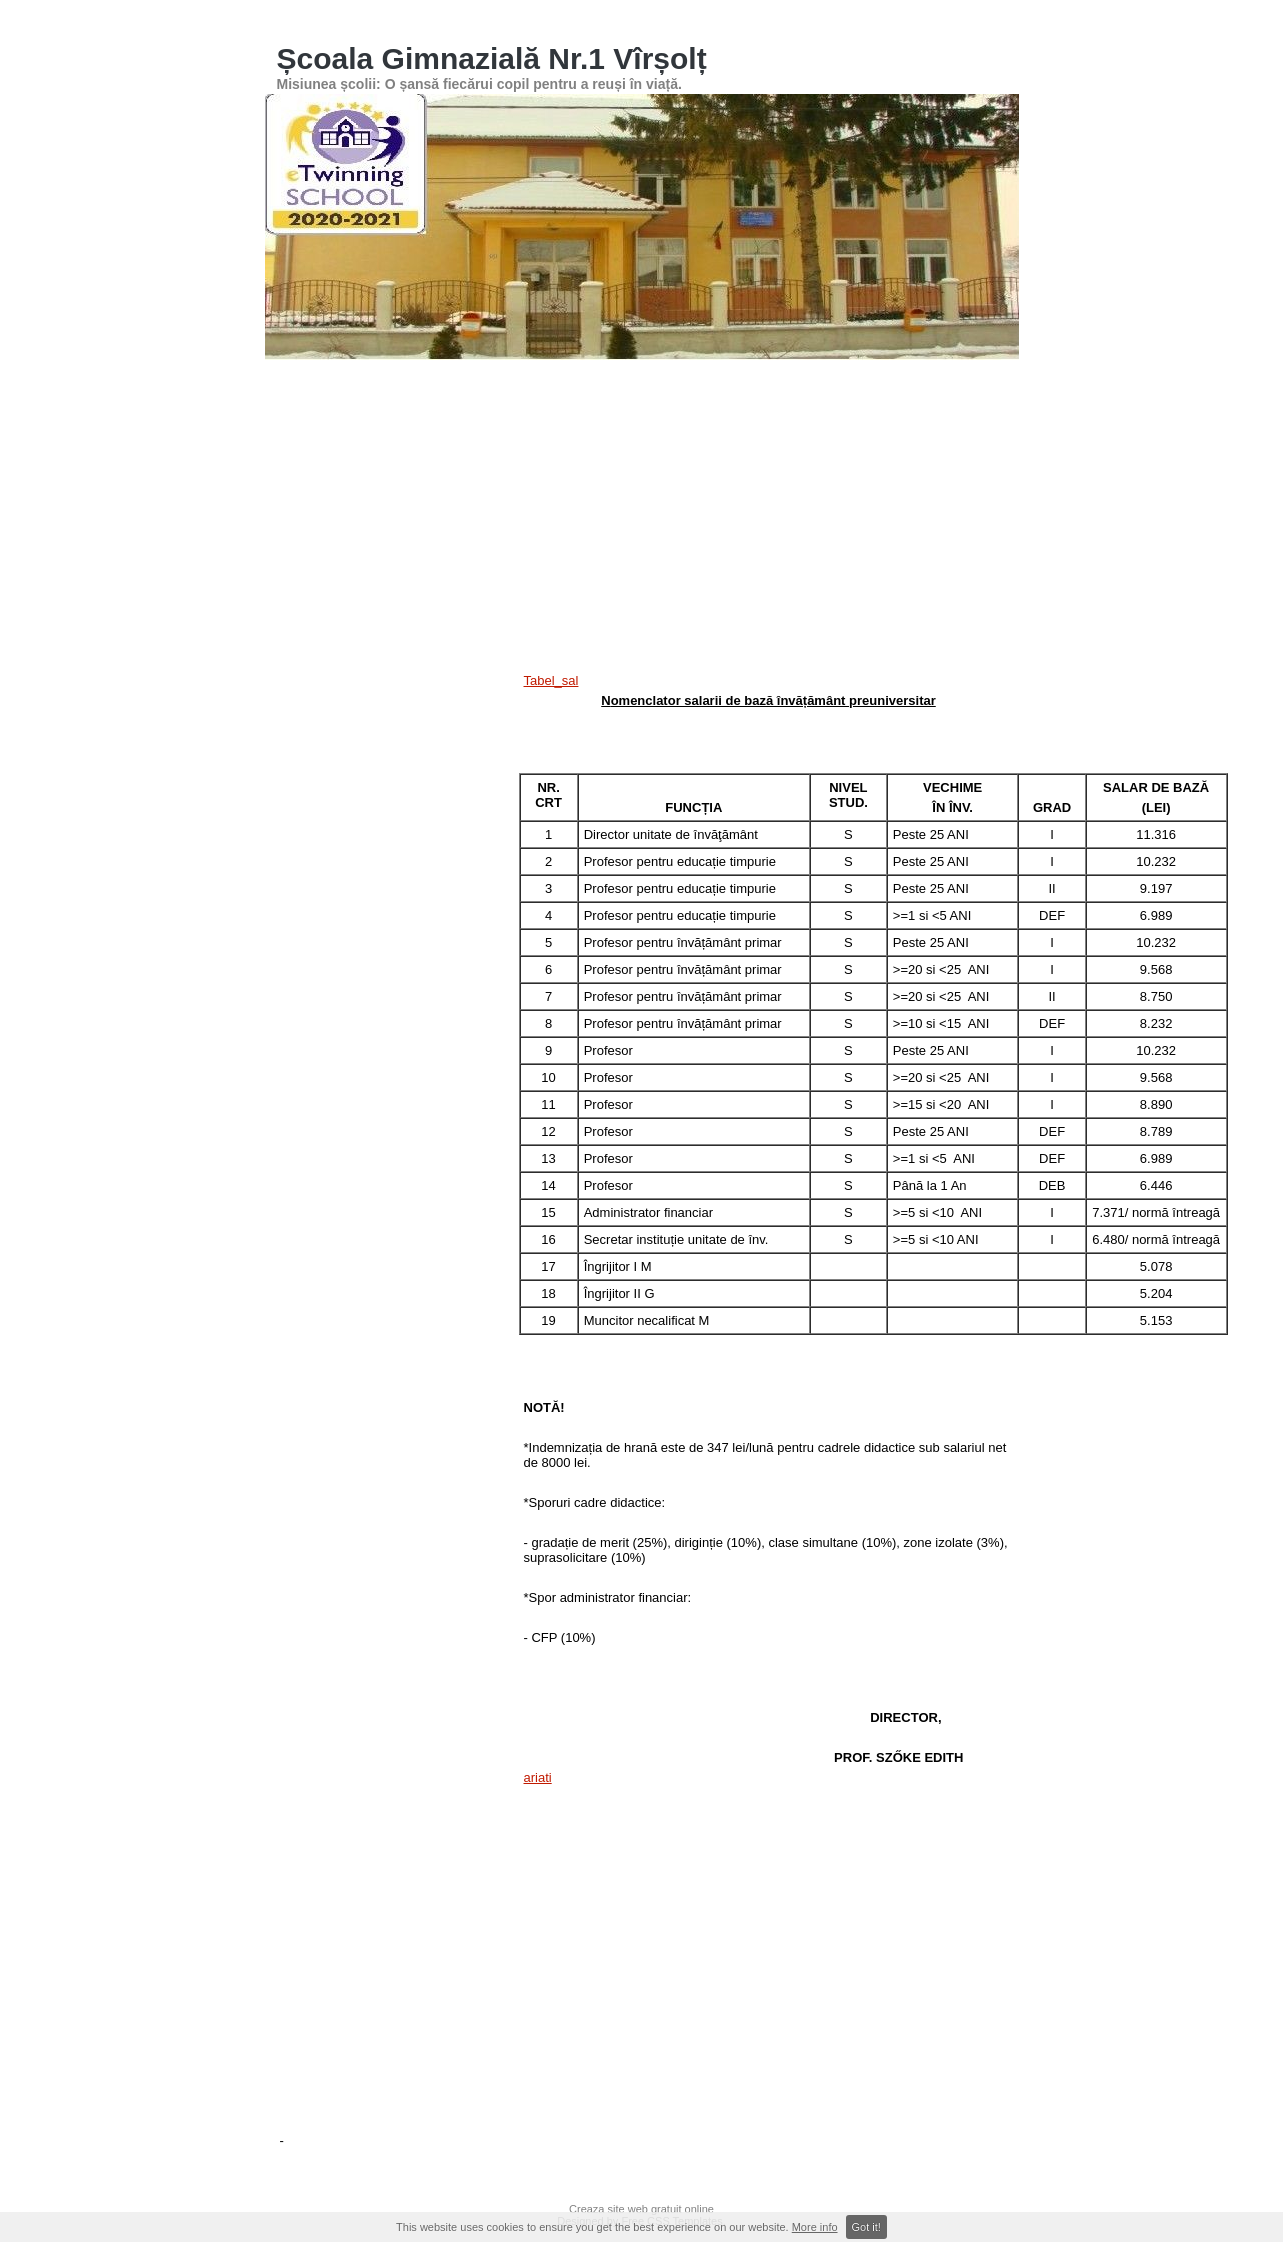  I want to click on Digitális Témahét, so click(425, 504).